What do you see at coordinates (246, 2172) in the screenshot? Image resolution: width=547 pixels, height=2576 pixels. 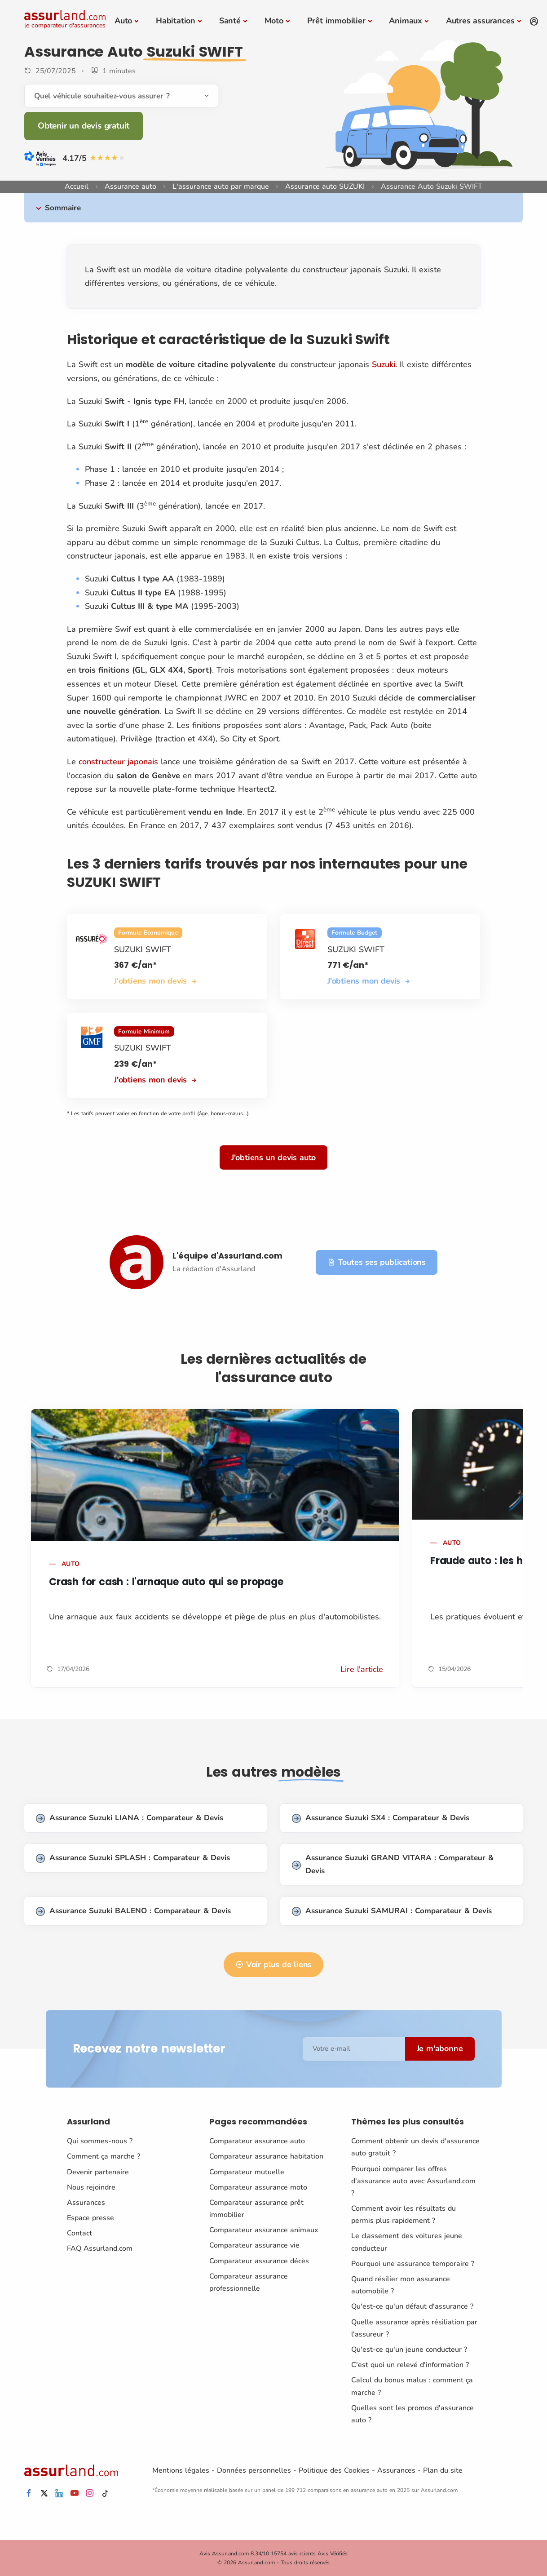 I see `Comparateur mutuelle` at bounding box center [246, 2172].